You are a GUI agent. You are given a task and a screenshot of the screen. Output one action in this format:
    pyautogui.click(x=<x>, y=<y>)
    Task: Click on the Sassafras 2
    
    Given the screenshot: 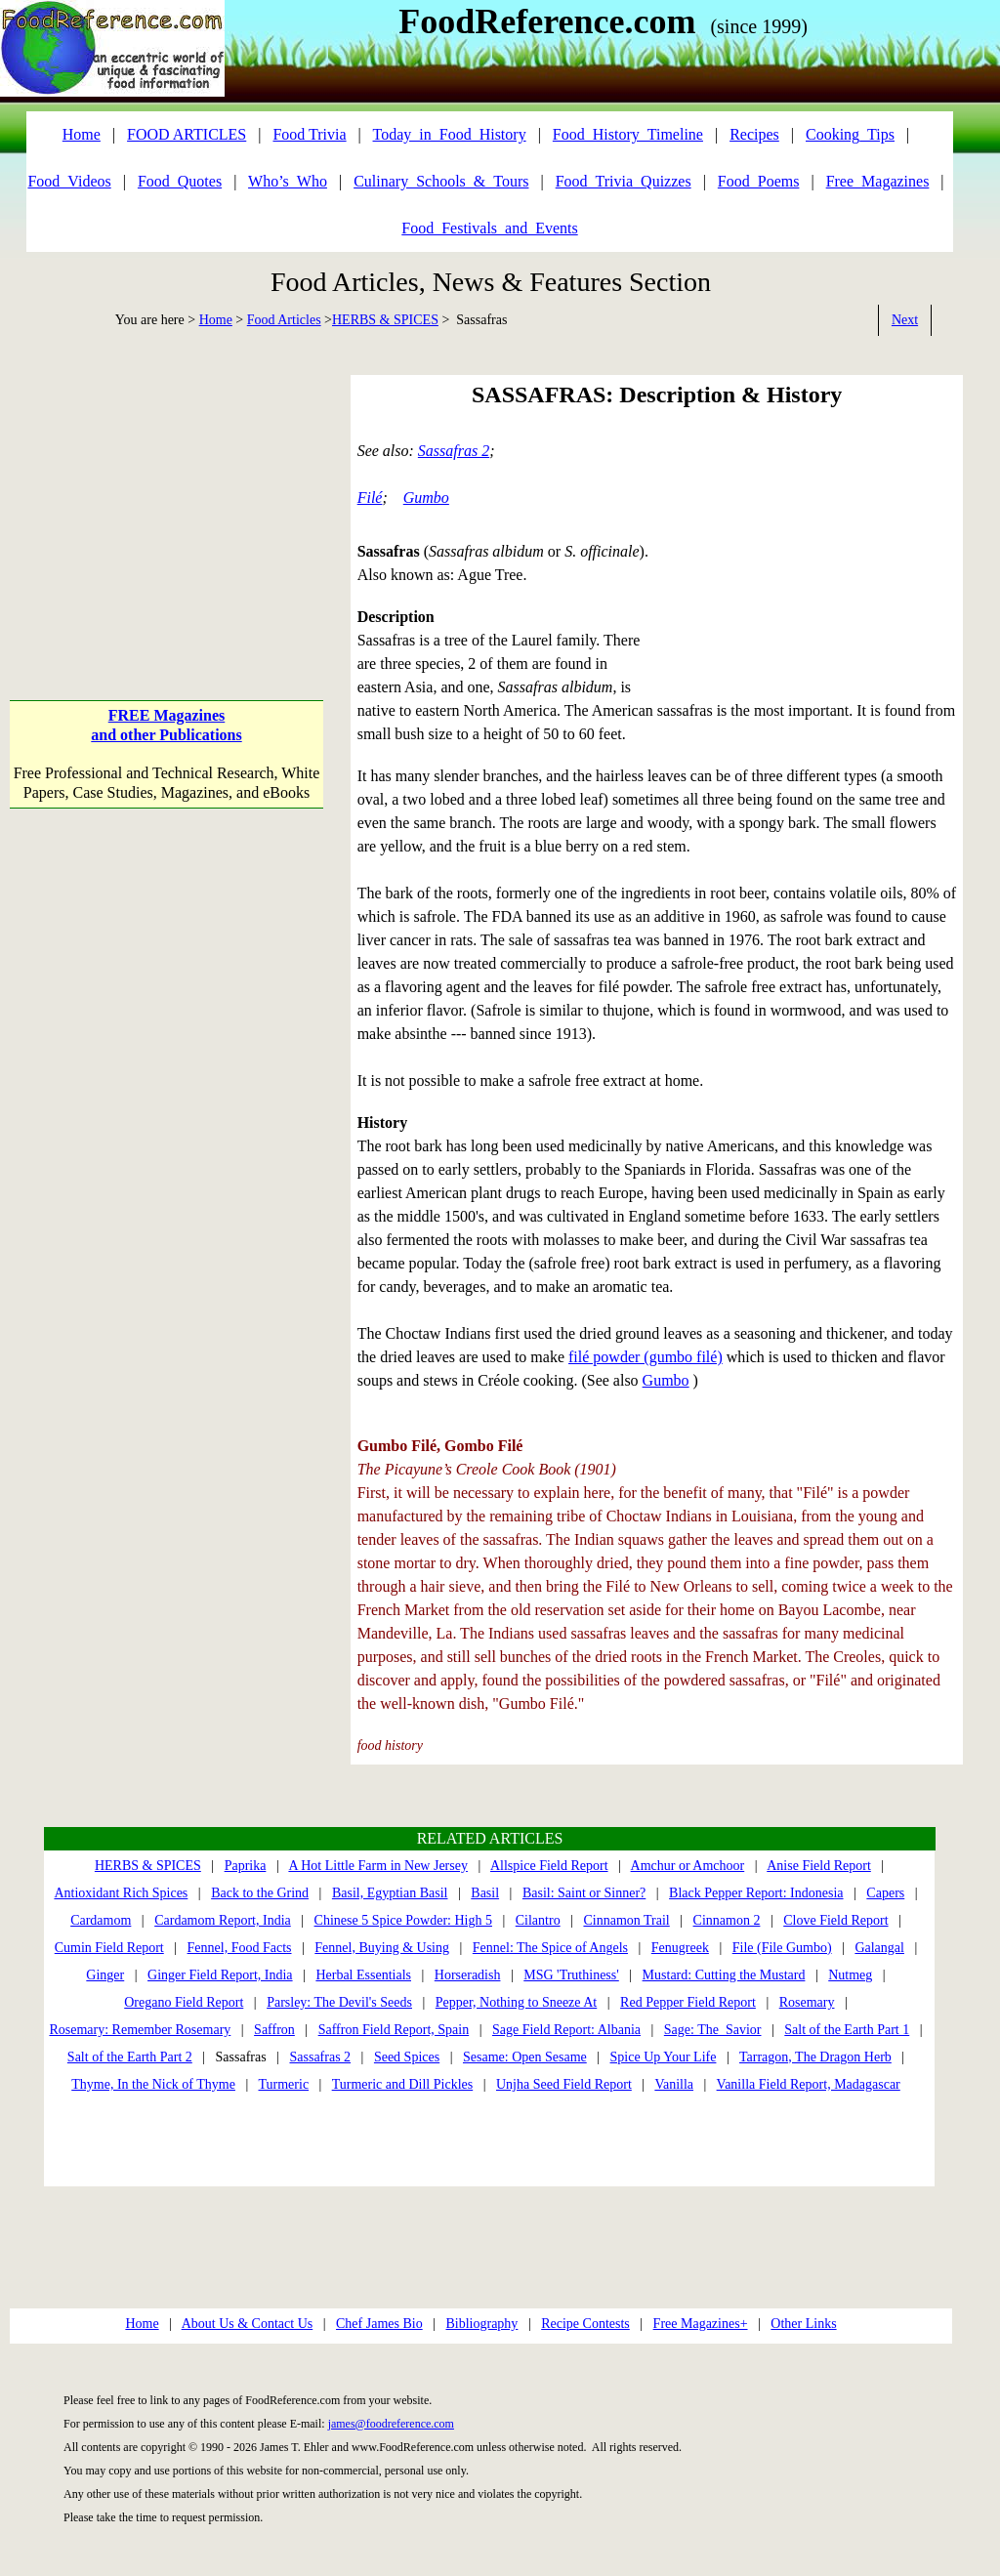 What is the action you would take?
    pyautogui.click(x=453, y=450)
    